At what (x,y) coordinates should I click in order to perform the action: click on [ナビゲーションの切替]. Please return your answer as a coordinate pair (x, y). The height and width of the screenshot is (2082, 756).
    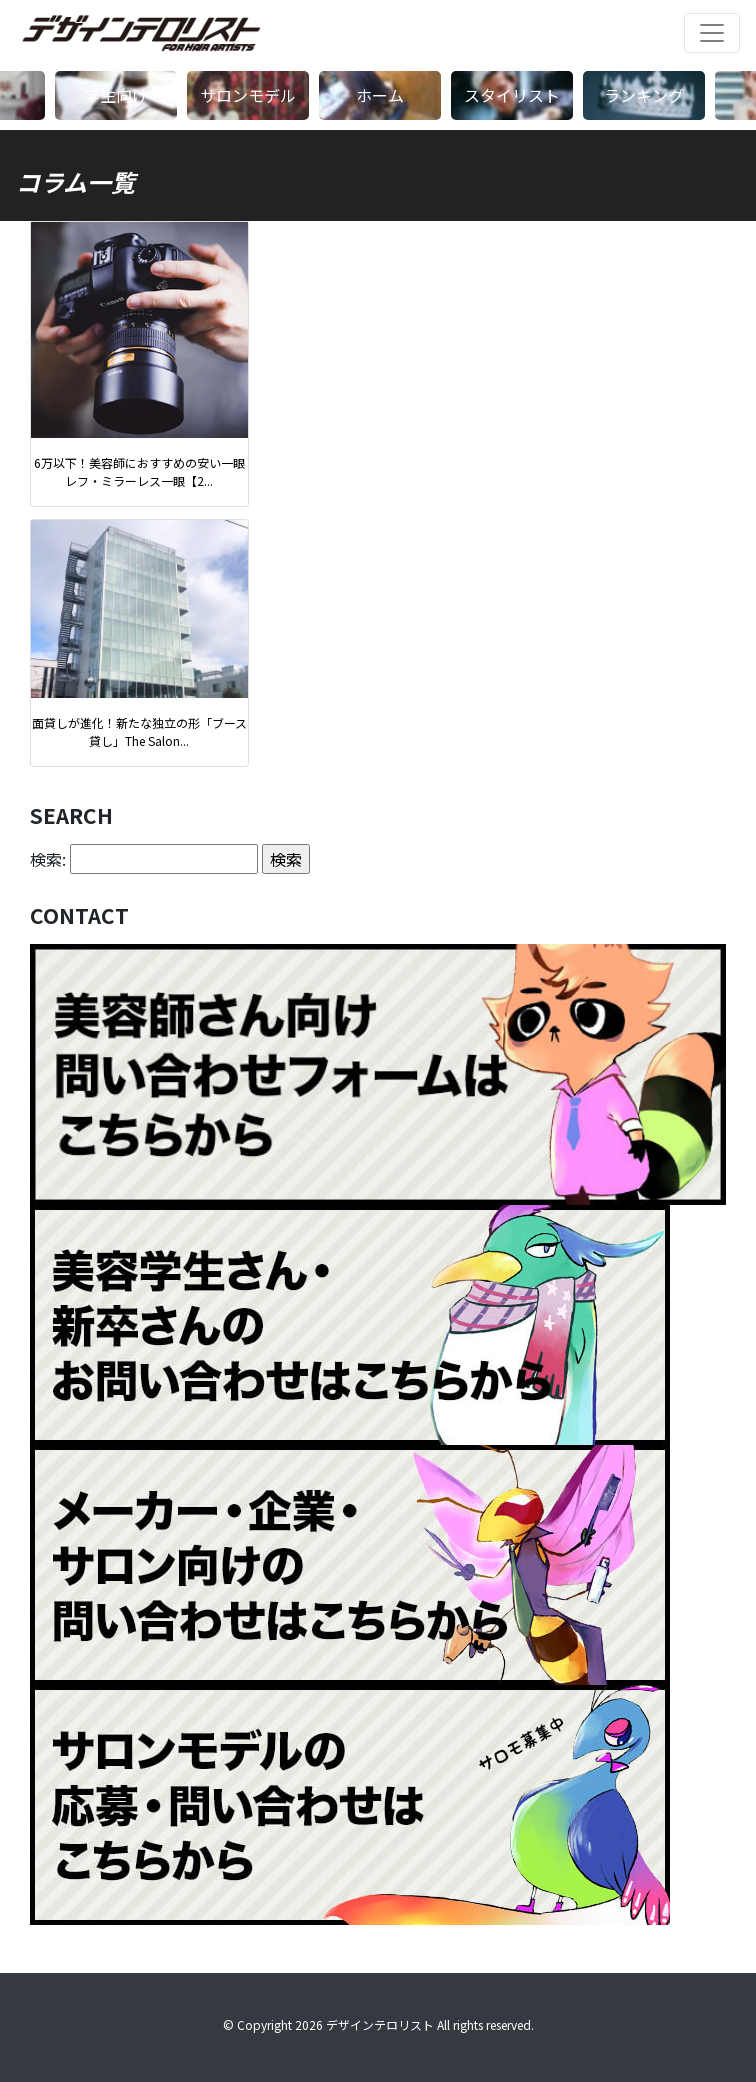
    Looking at the image, I should click on (712, 33).